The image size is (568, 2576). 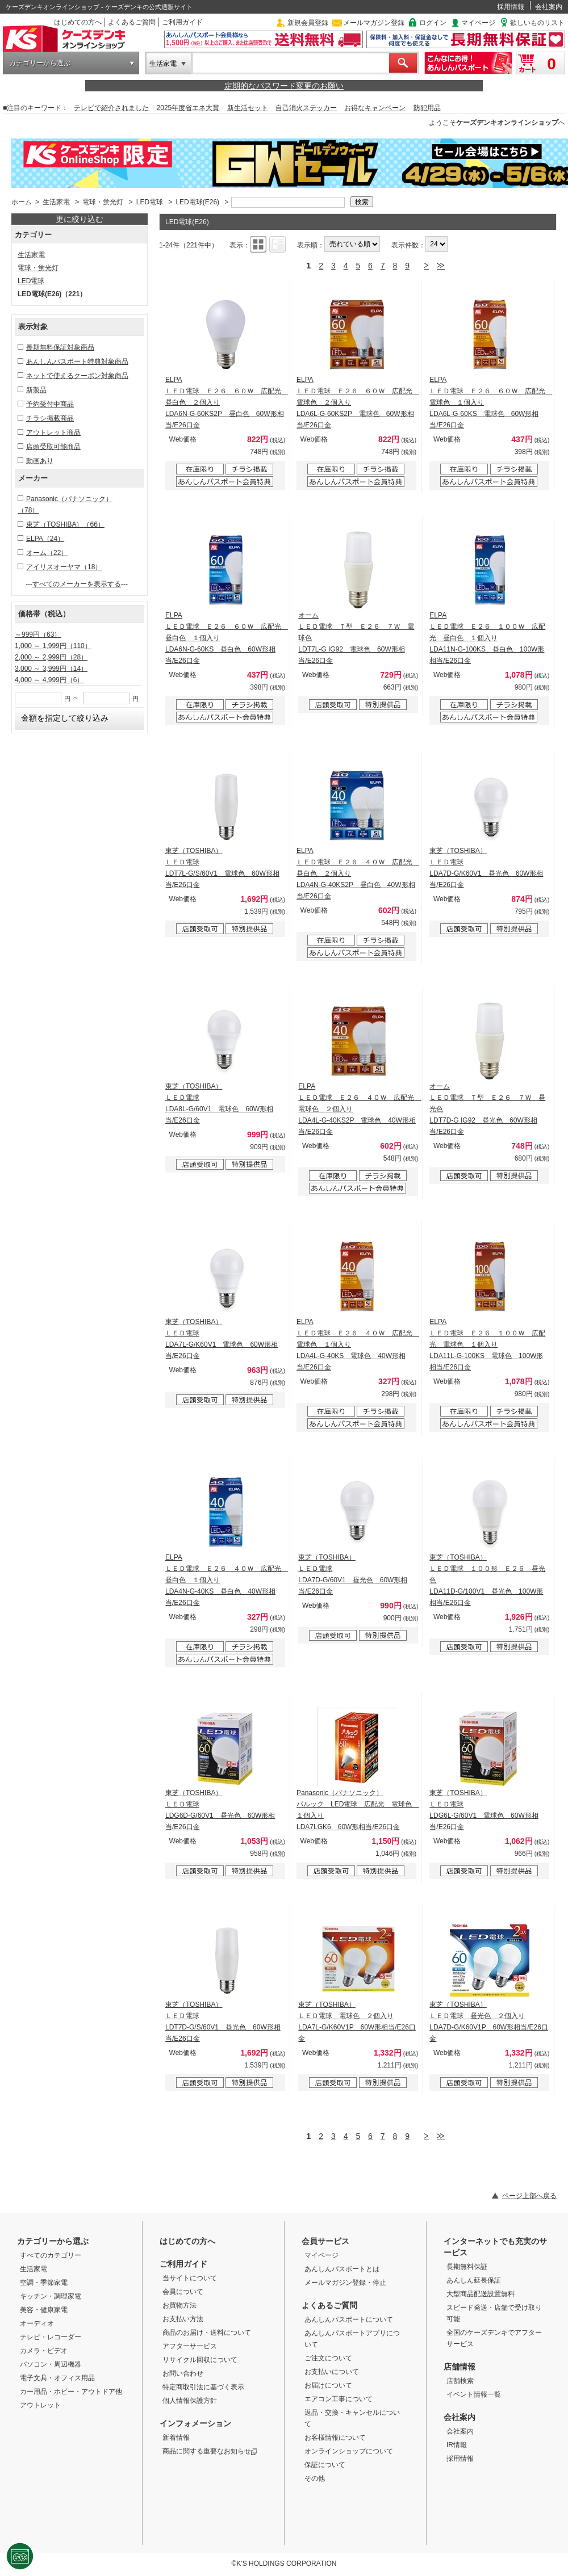 I want to click on すべてのメーカーを表示する, so click(x=76, y=584).